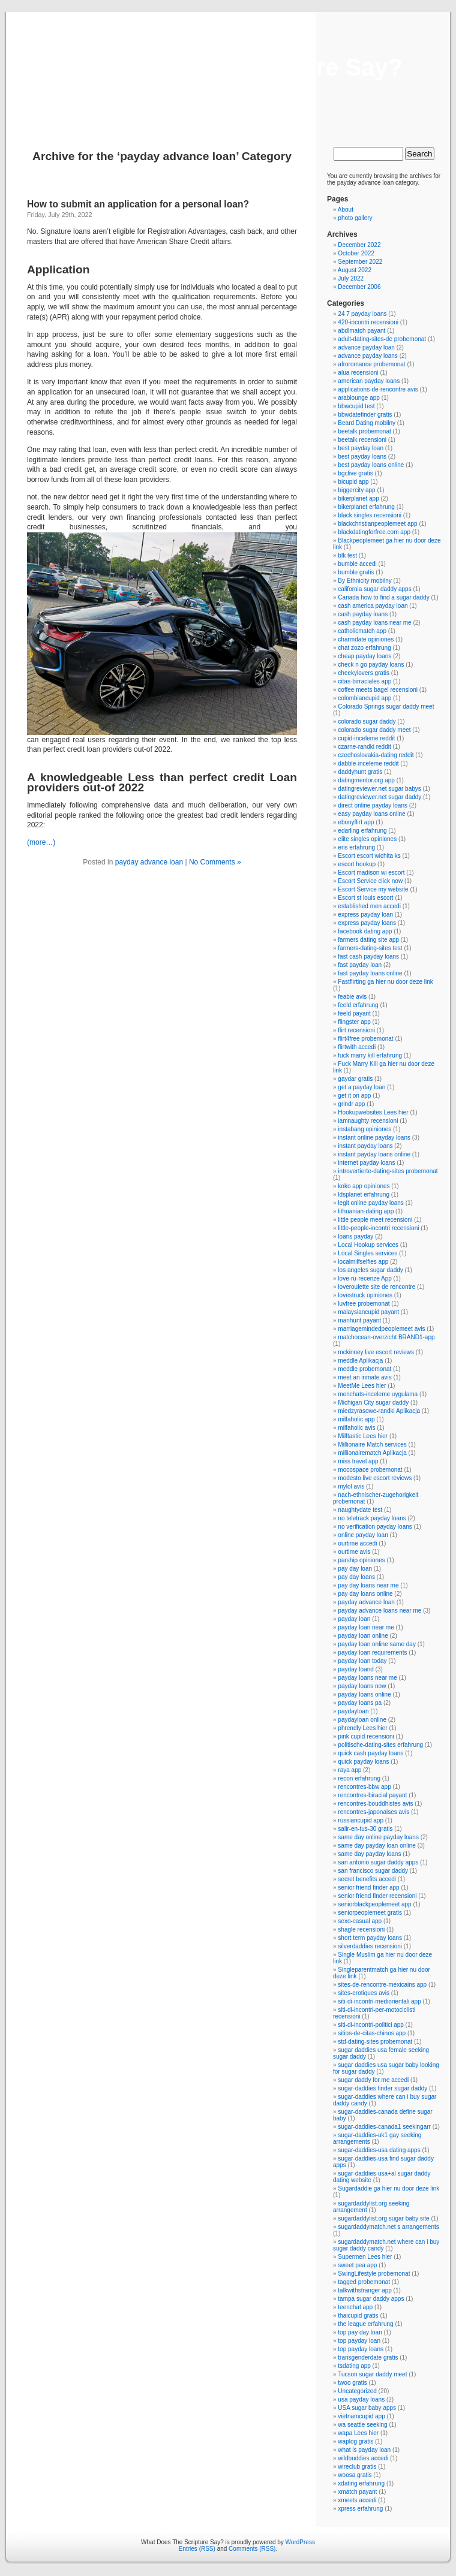  Describe the element at coordinates (138, 204) in the screenshot. I see `How to submit an application for a personal loan?` at that location.